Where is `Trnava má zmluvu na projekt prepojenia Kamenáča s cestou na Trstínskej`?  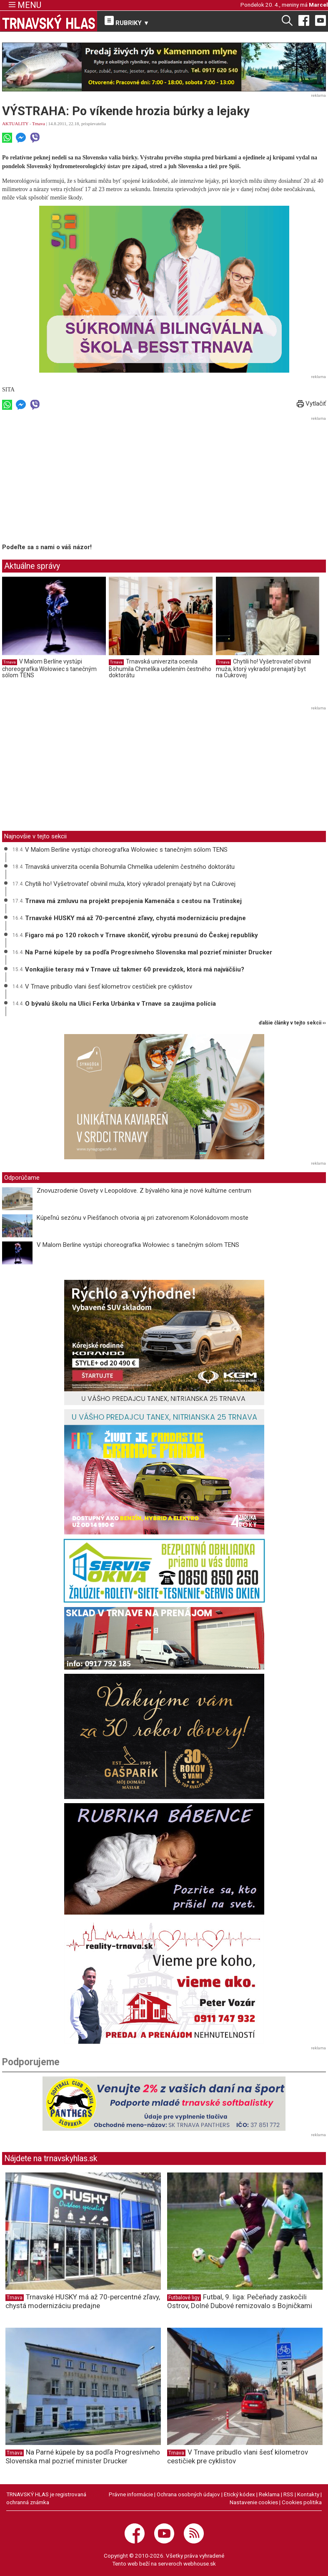
Trnava má zmluvu na projekt prepojenia Kamenáča s cestou na Trstínskej is located at coordinates (133, 901).